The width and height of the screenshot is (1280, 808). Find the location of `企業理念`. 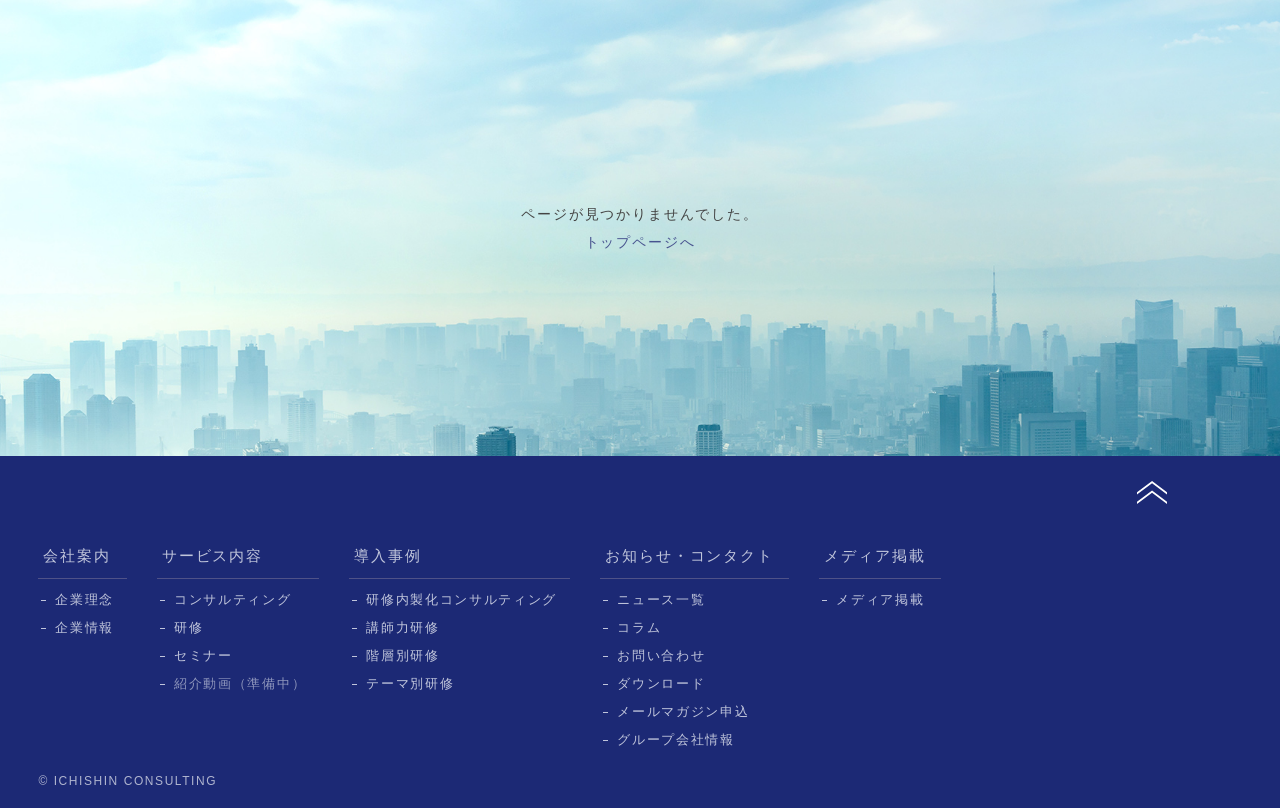

企業理念 is located at coordinates (84, 599).